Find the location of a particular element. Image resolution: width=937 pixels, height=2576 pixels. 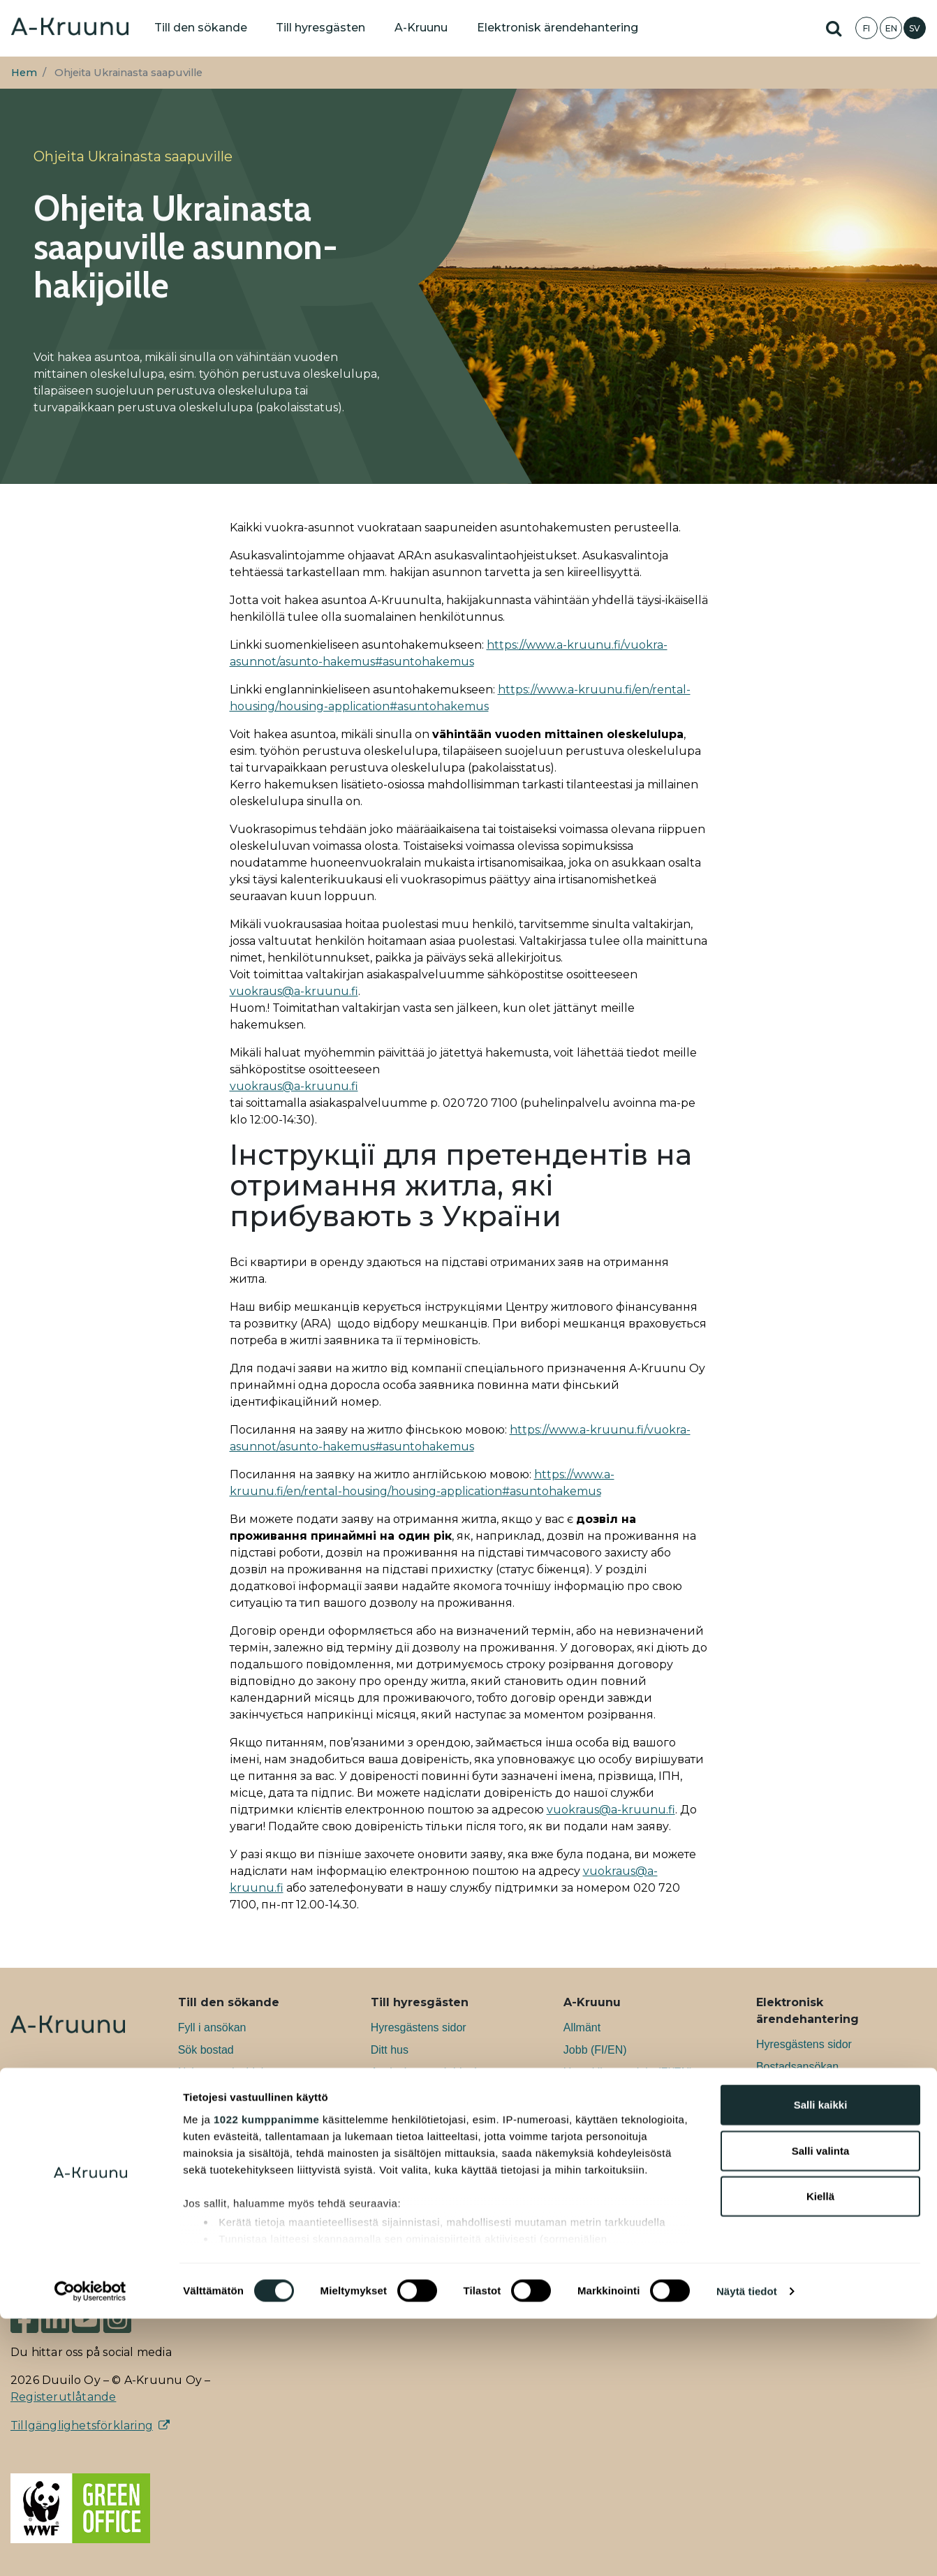

Näytä tiedot is located at coordinates (746, 2548).